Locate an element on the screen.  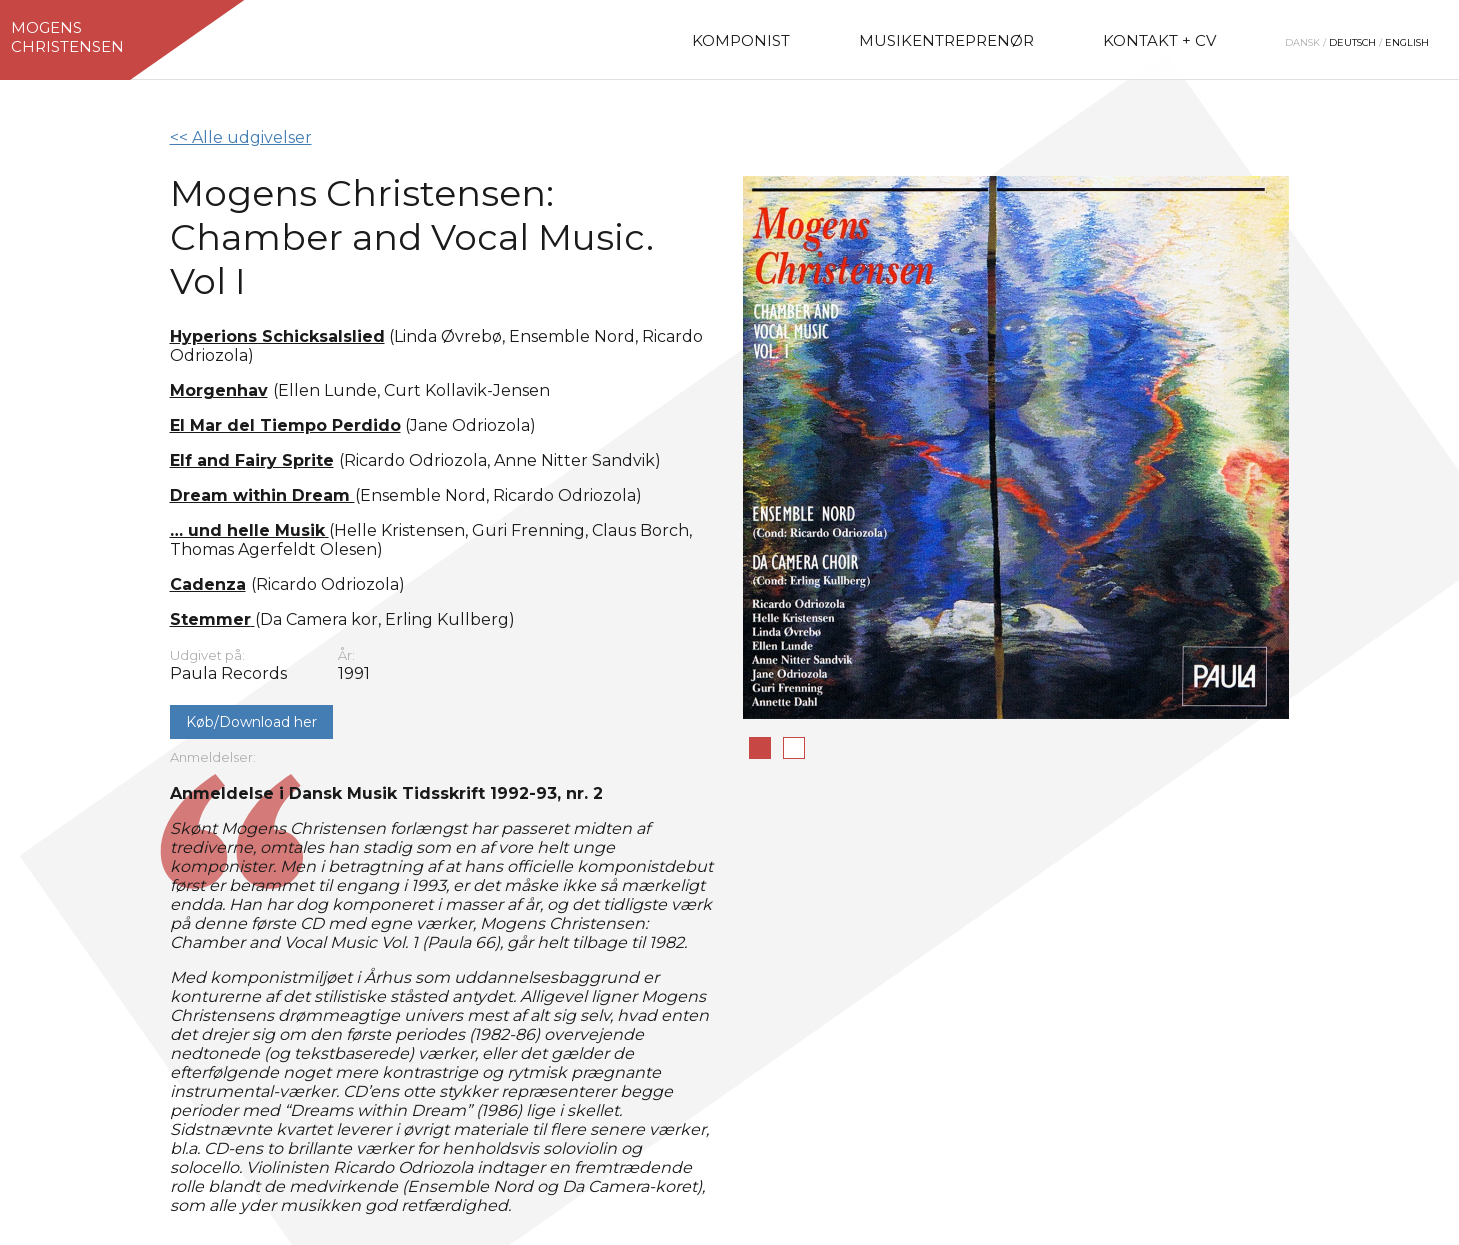
El Mar del Tiempo Perdido is located at coordinates (285, 425).